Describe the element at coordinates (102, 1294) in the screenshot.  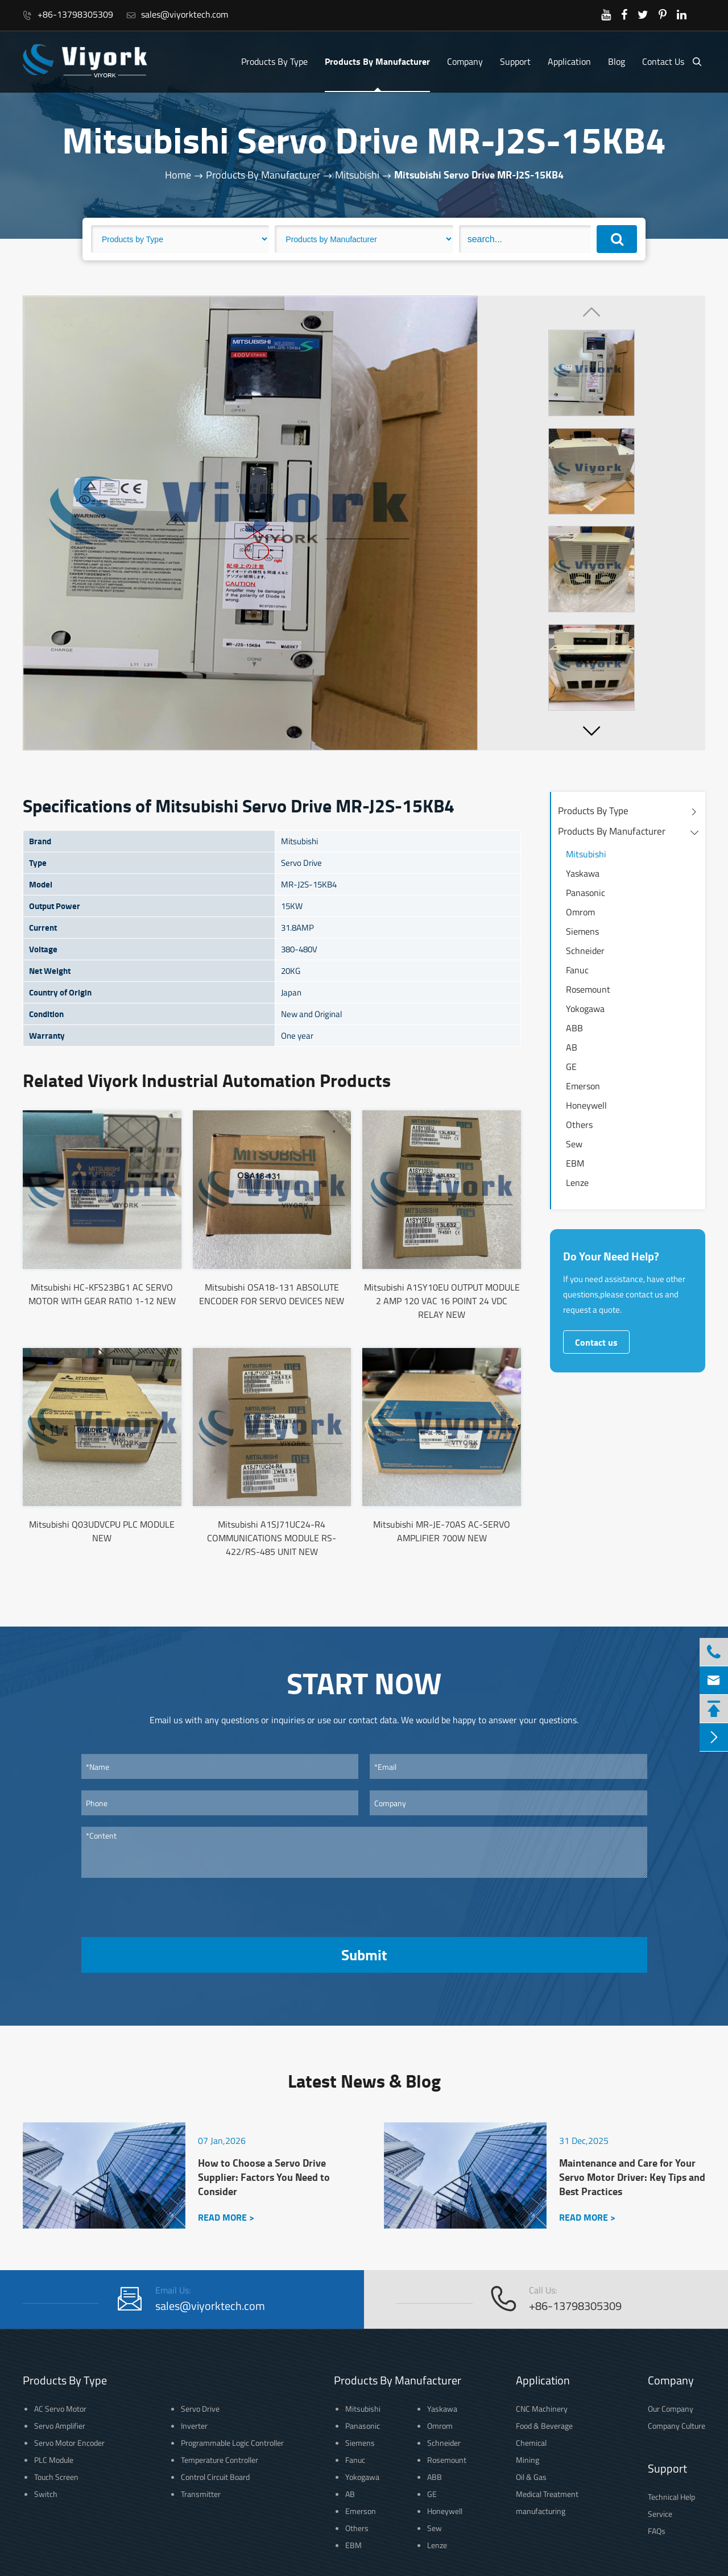
I see `Mitsubishi HC-KFS23BG1 AC SERVO MOTOR WITH GEAR RATIO 1-12 NEW` at that location.